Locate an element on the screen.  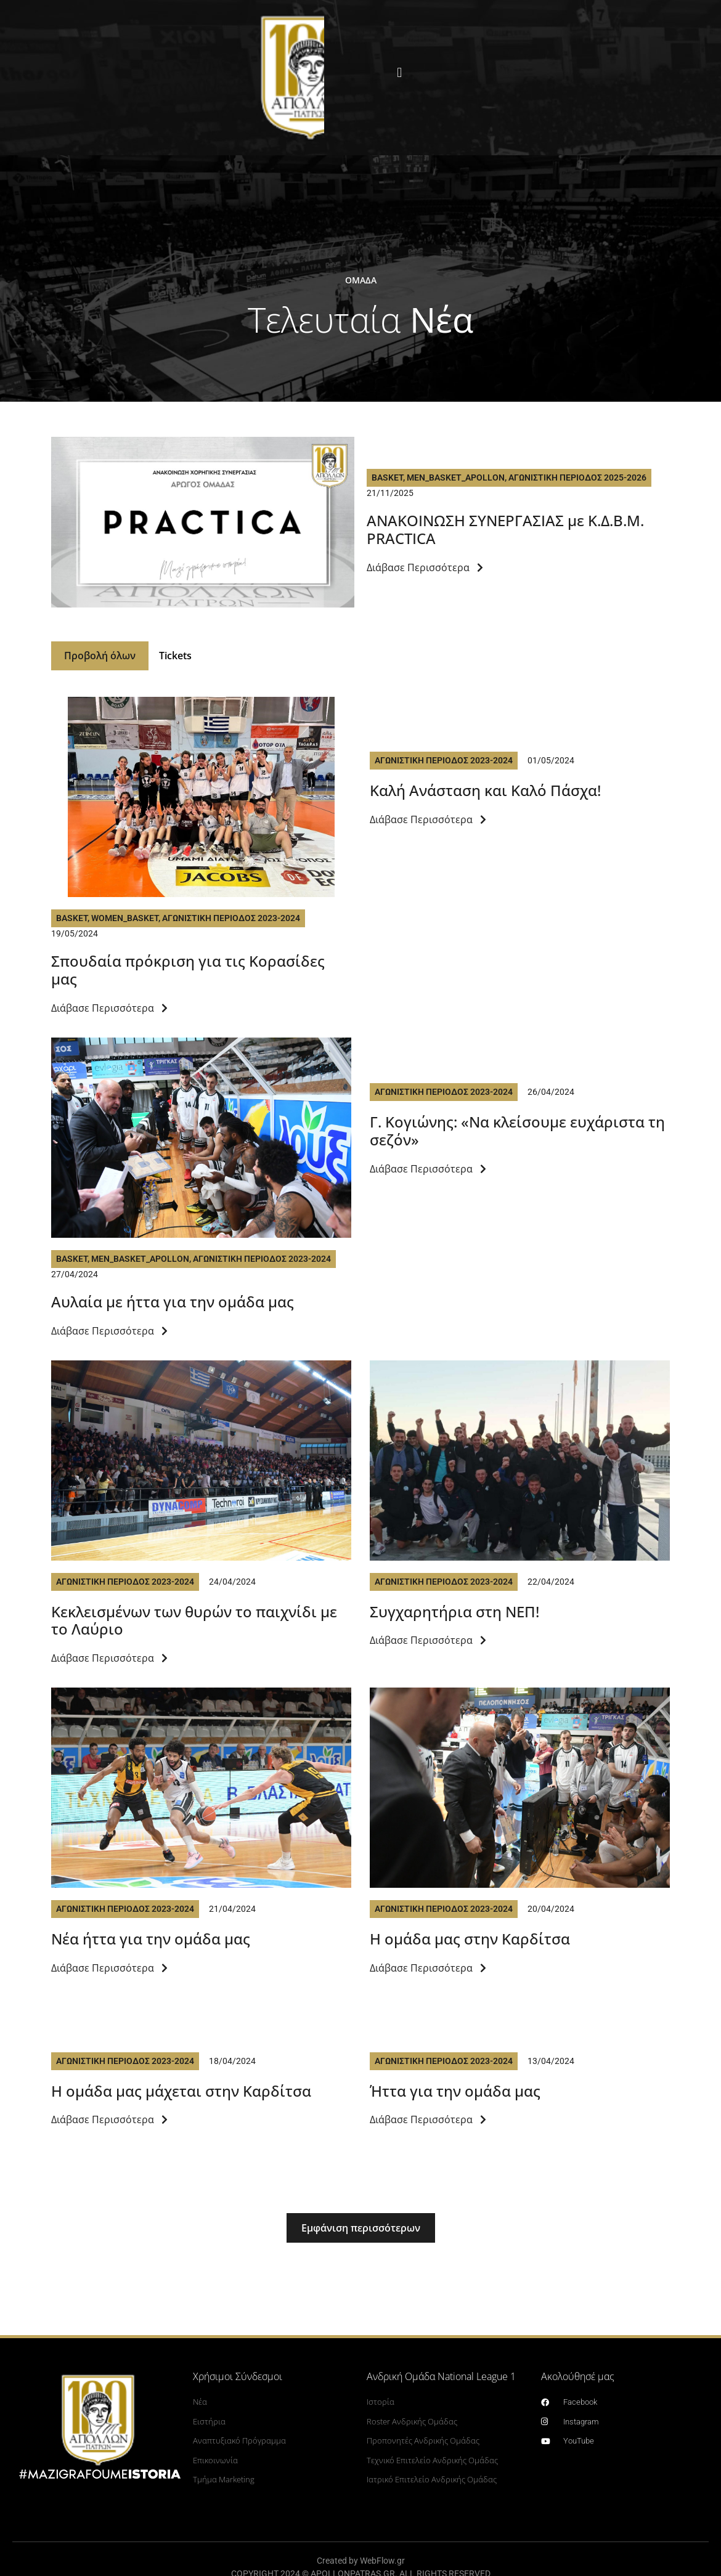
Γ. Κογιώνης: «Να κλείσουμε ευχάριστα τη σεζόν» is located at coordinates (517, 1132).